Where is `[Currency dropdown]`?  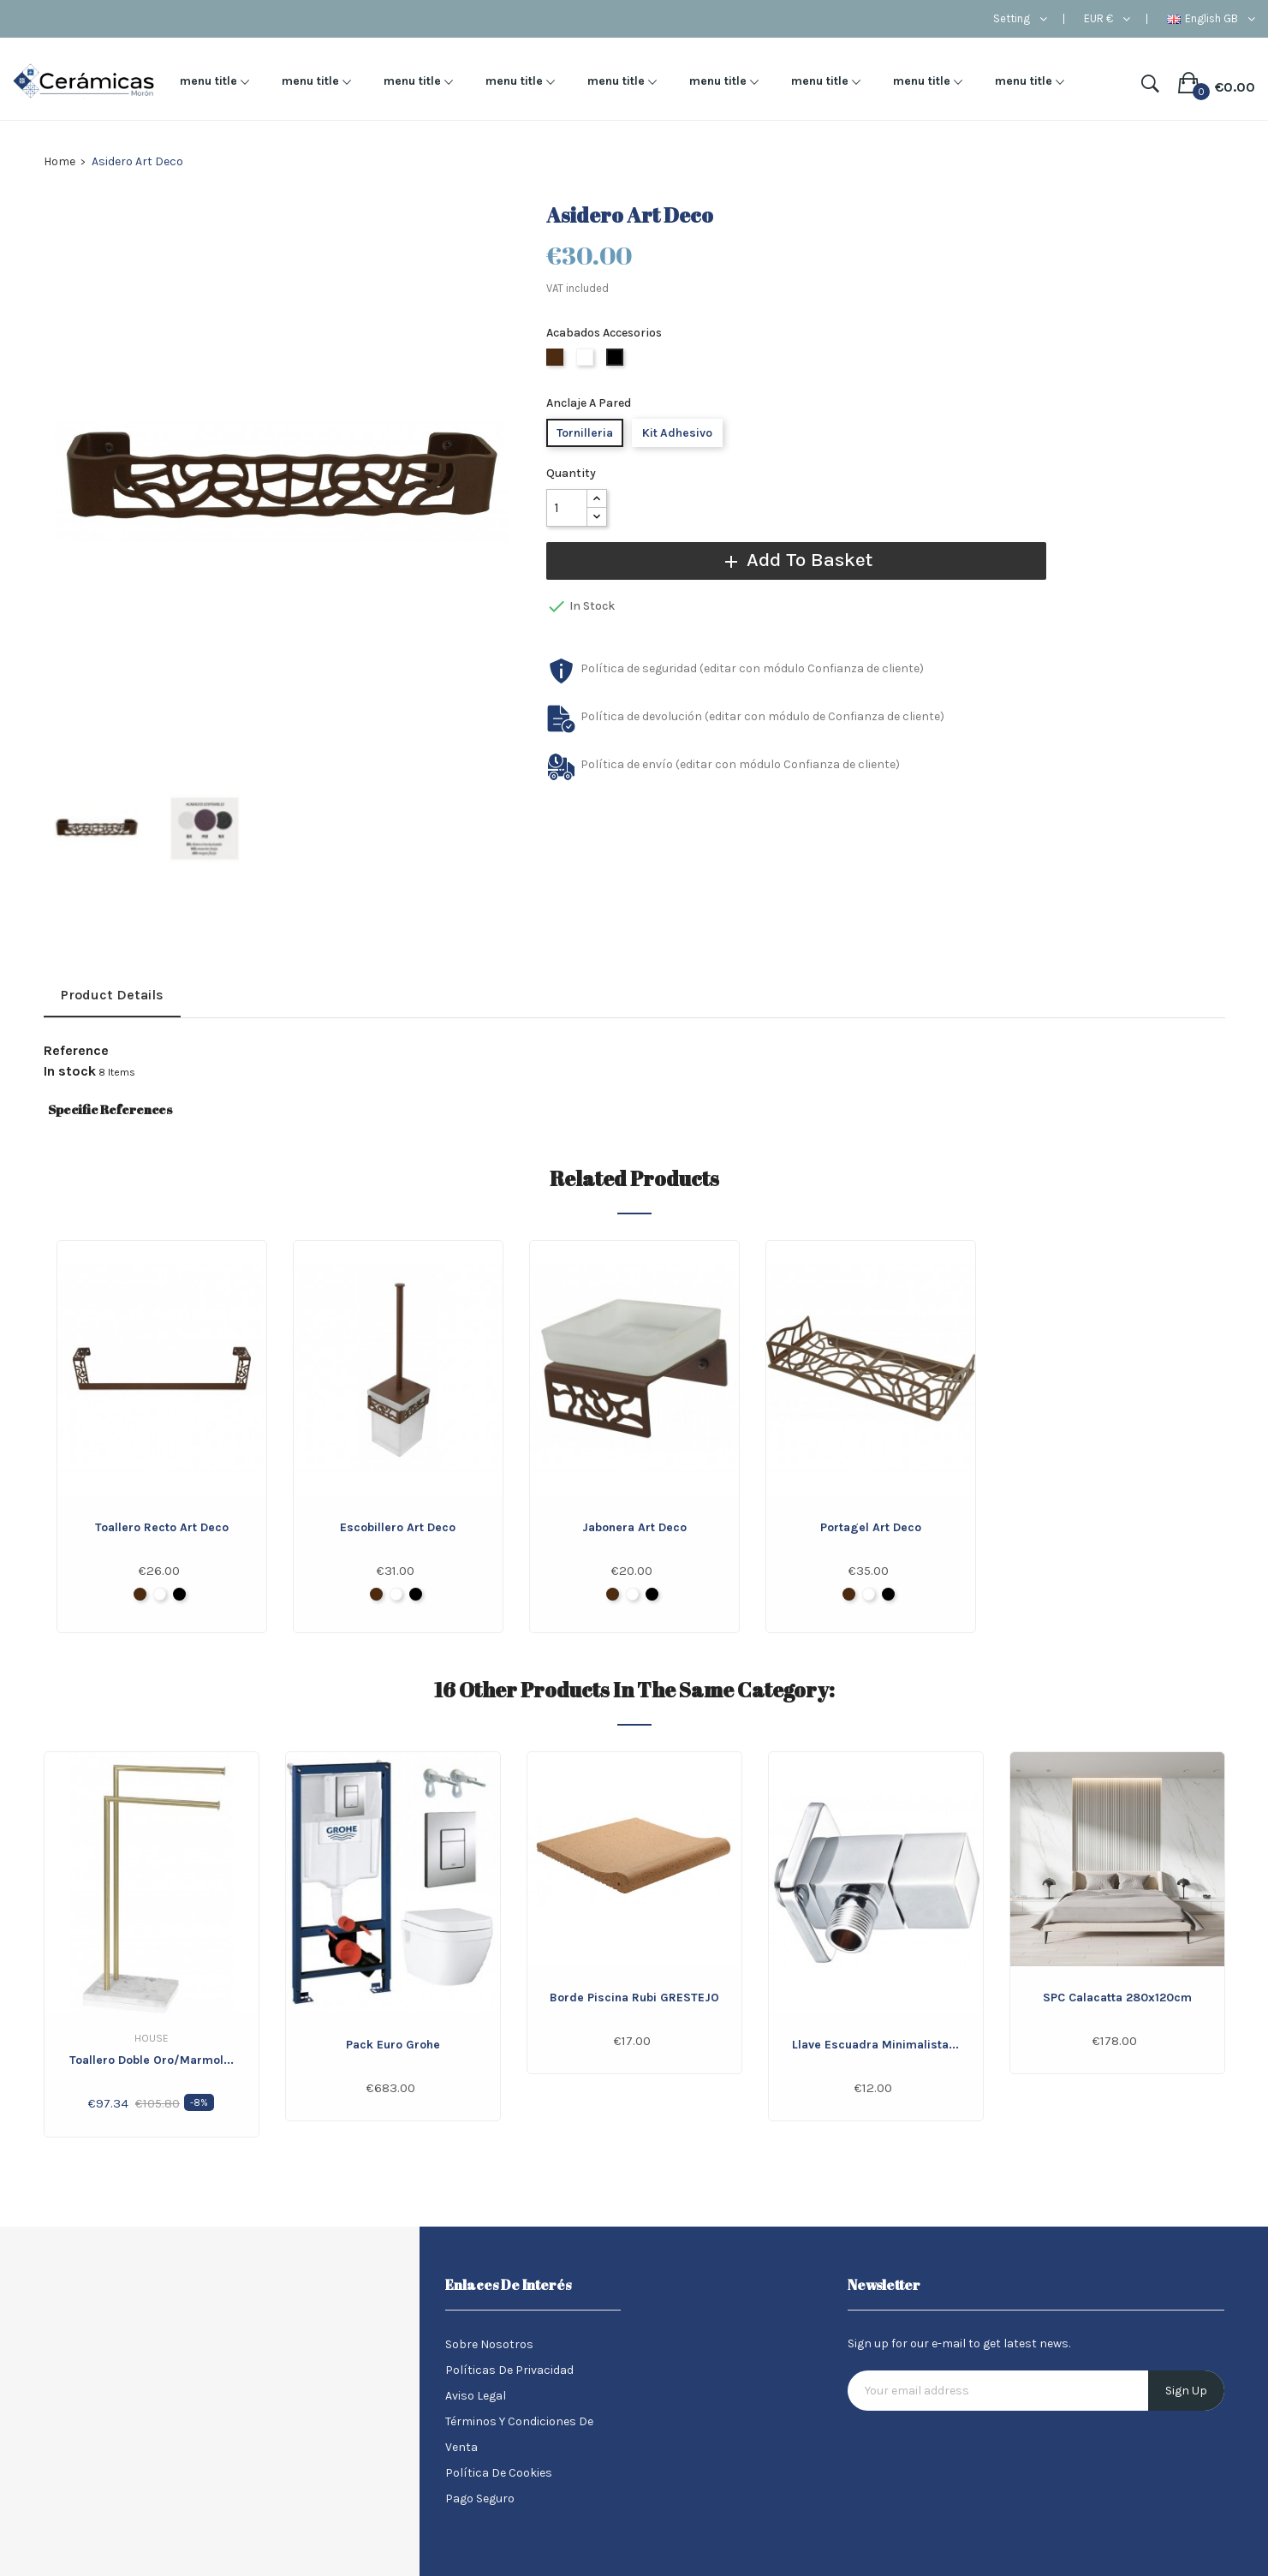 [Currency dropdown] is located at coordinates (1107, 19).